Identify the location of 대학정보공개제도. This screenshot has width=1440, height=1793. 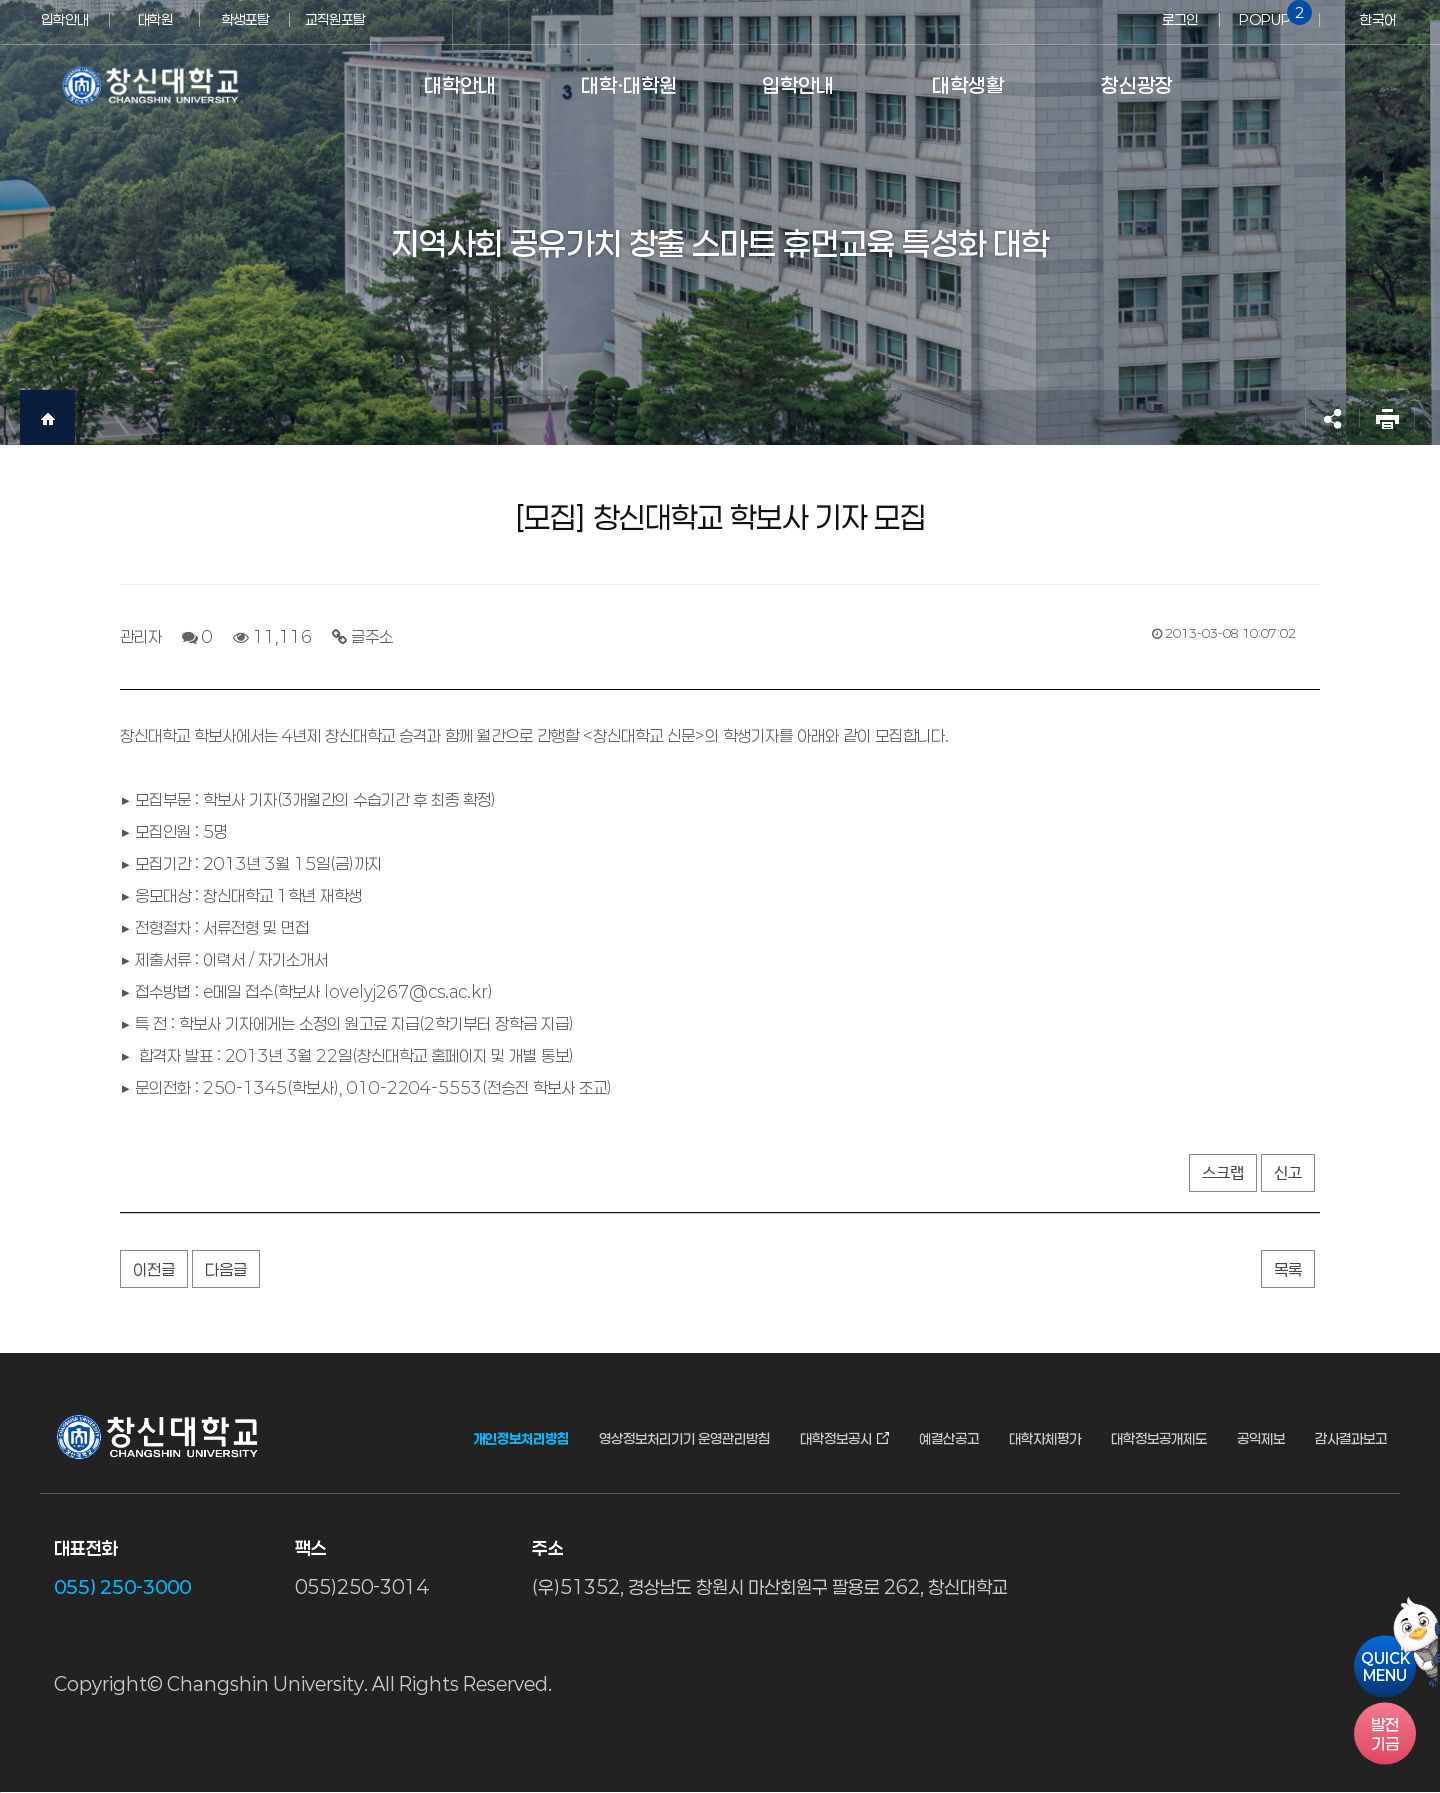
(1159, 1439).